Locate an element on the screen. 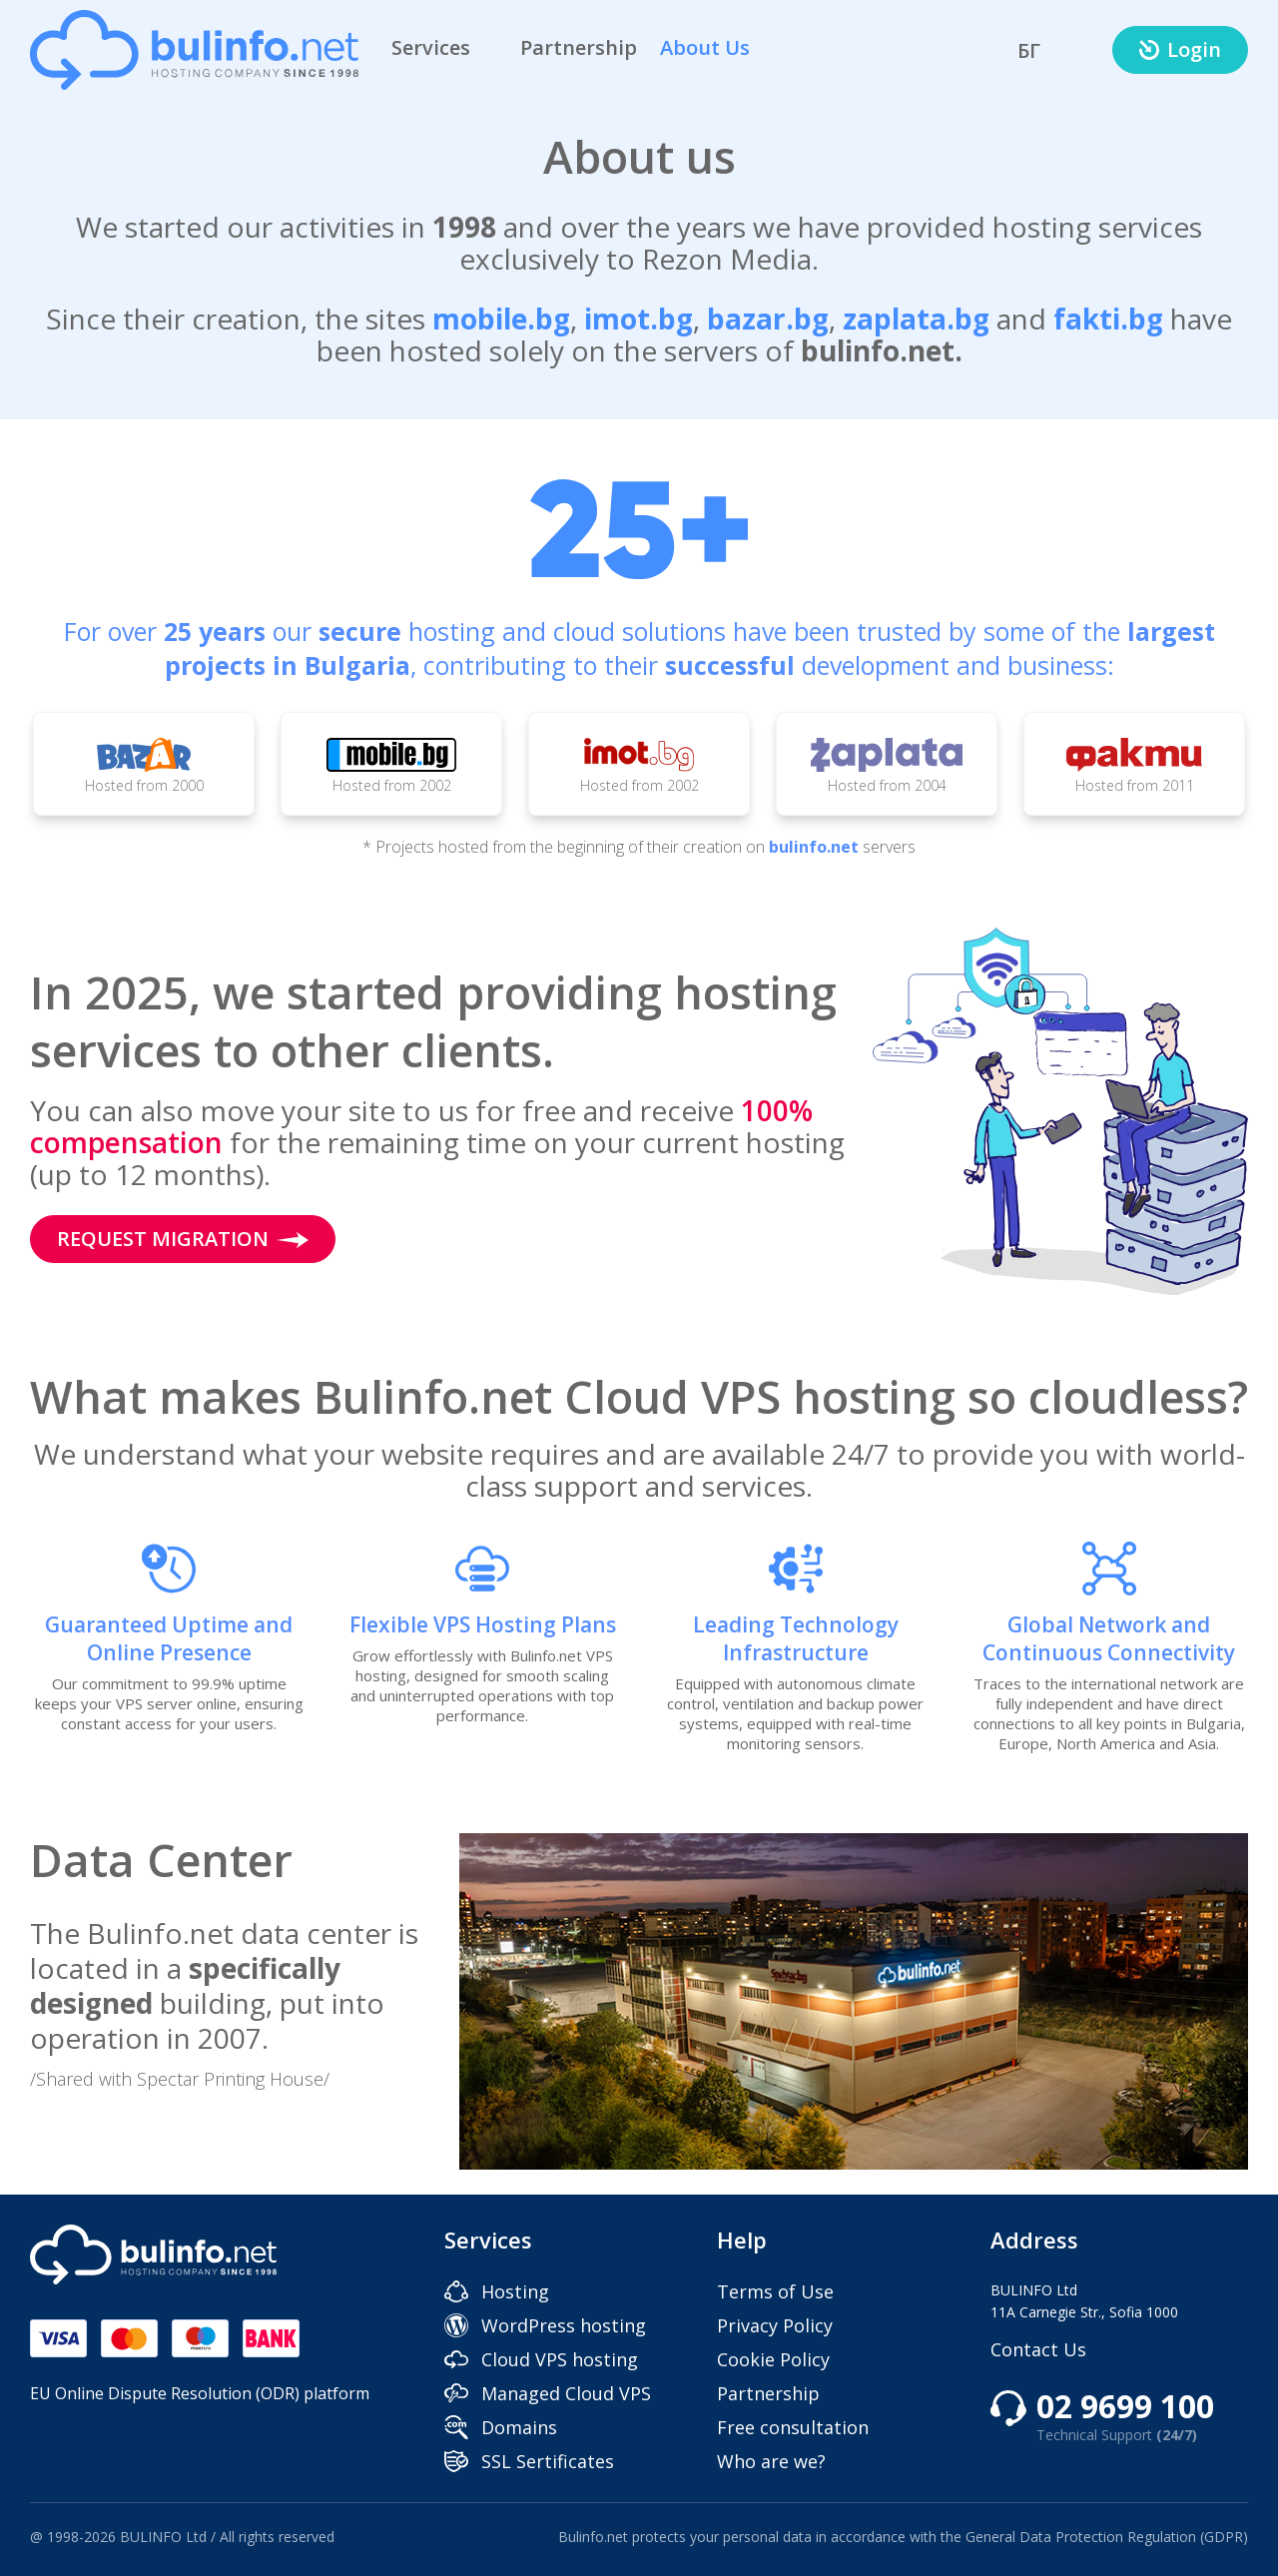 This screenshot has height=2576, width=1278. 02 9699 100 is located at coordinates (1125, 2418).